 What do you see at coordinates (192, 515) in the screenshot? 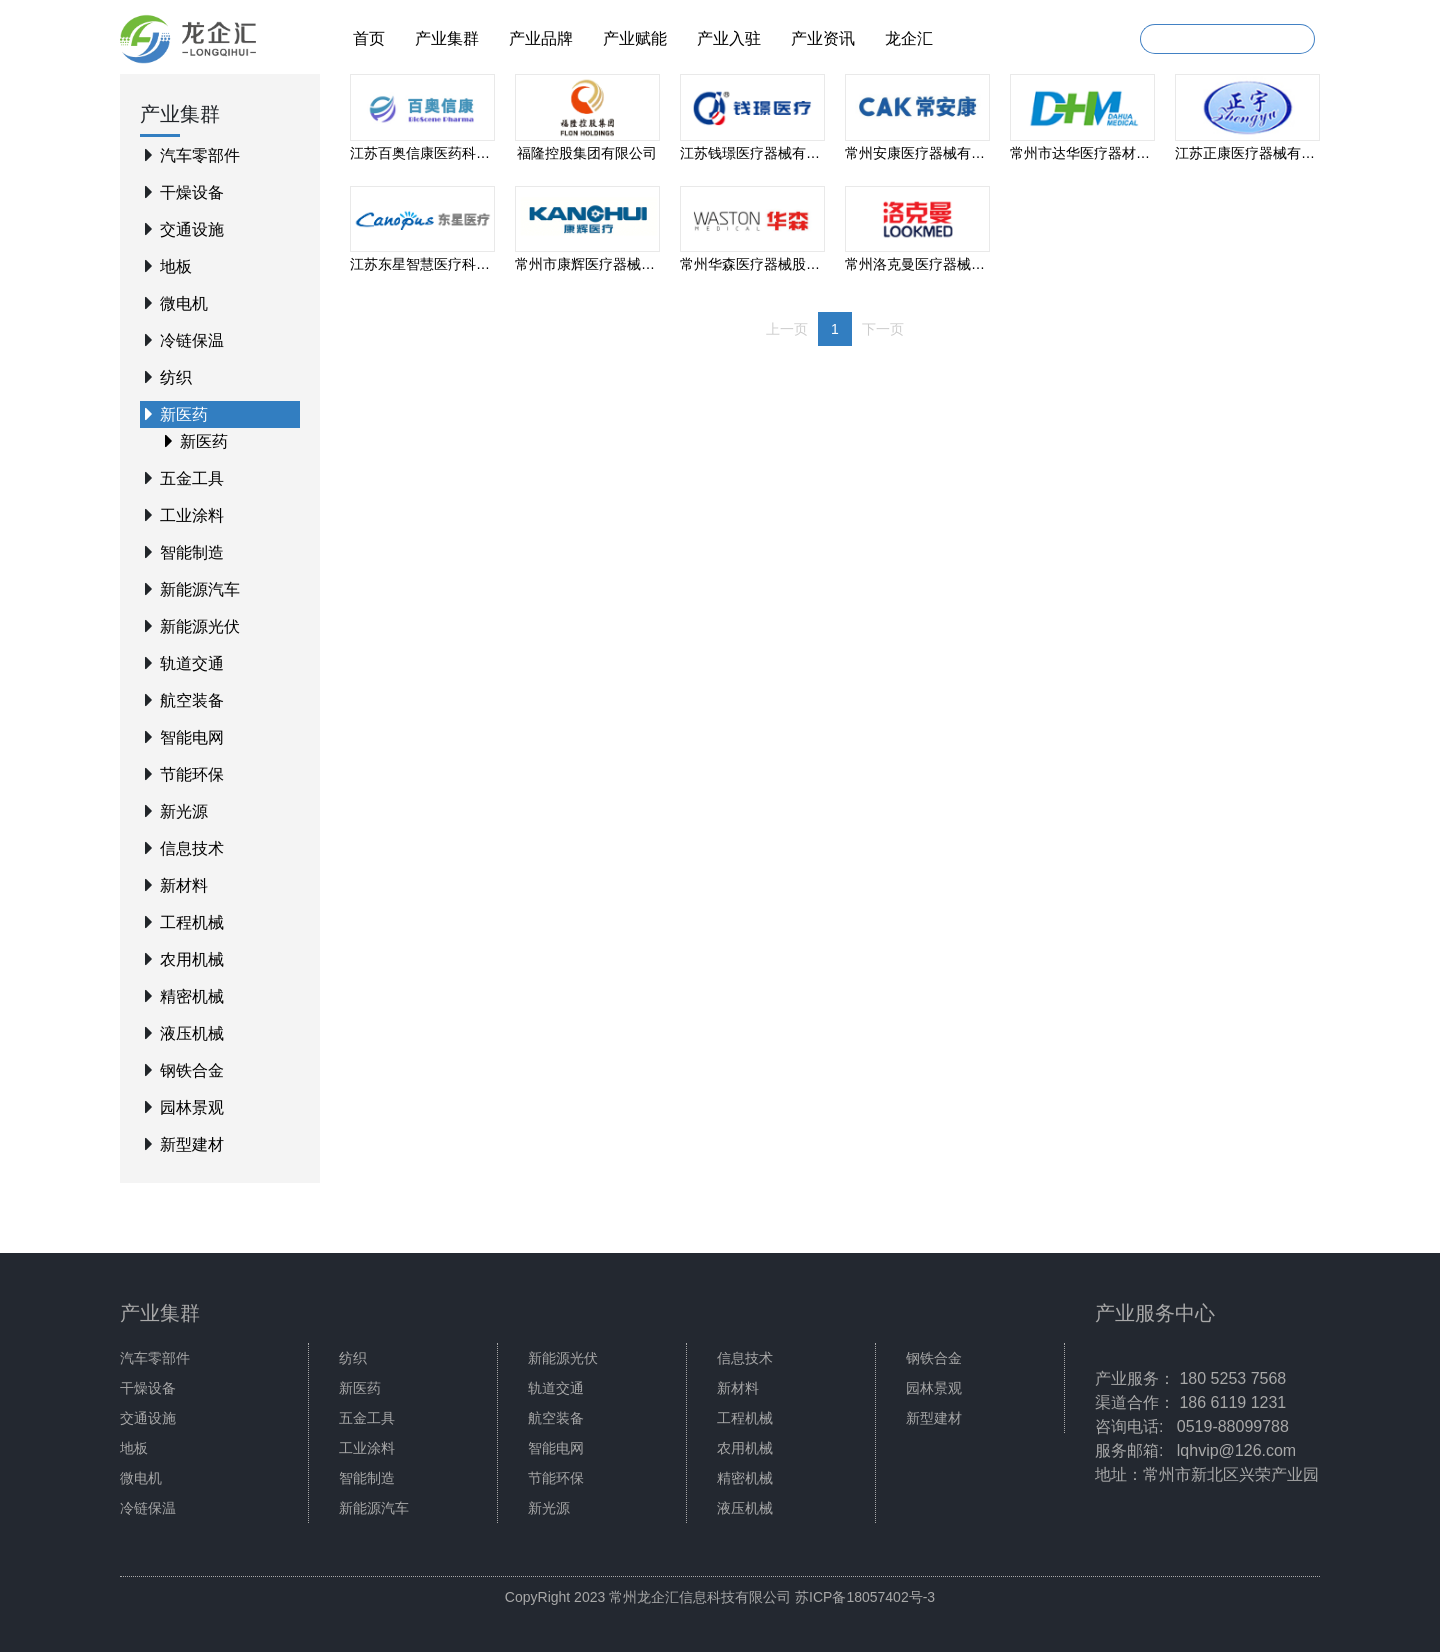
I see `工业涂料` at bounding box center [192, 515].